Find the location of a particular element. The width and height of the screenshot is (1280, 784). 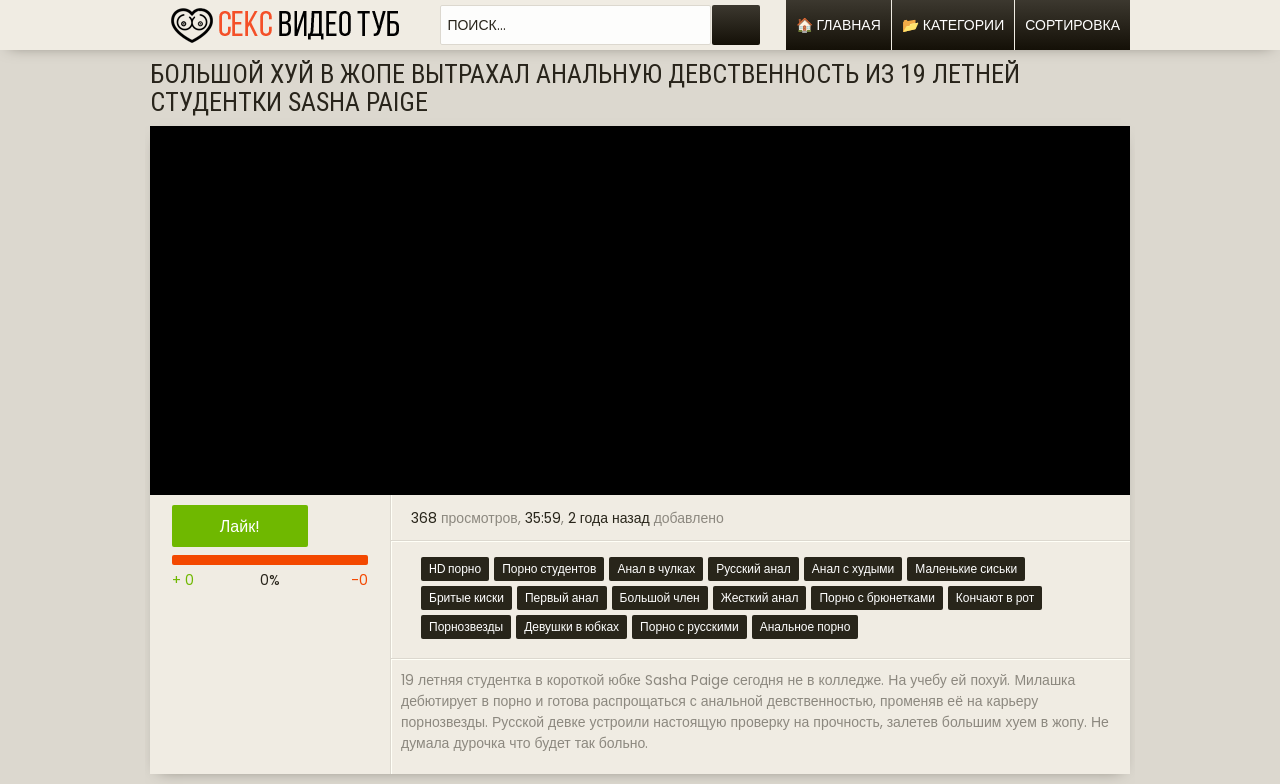

Бритые киски is located at coordinates (466, 597).